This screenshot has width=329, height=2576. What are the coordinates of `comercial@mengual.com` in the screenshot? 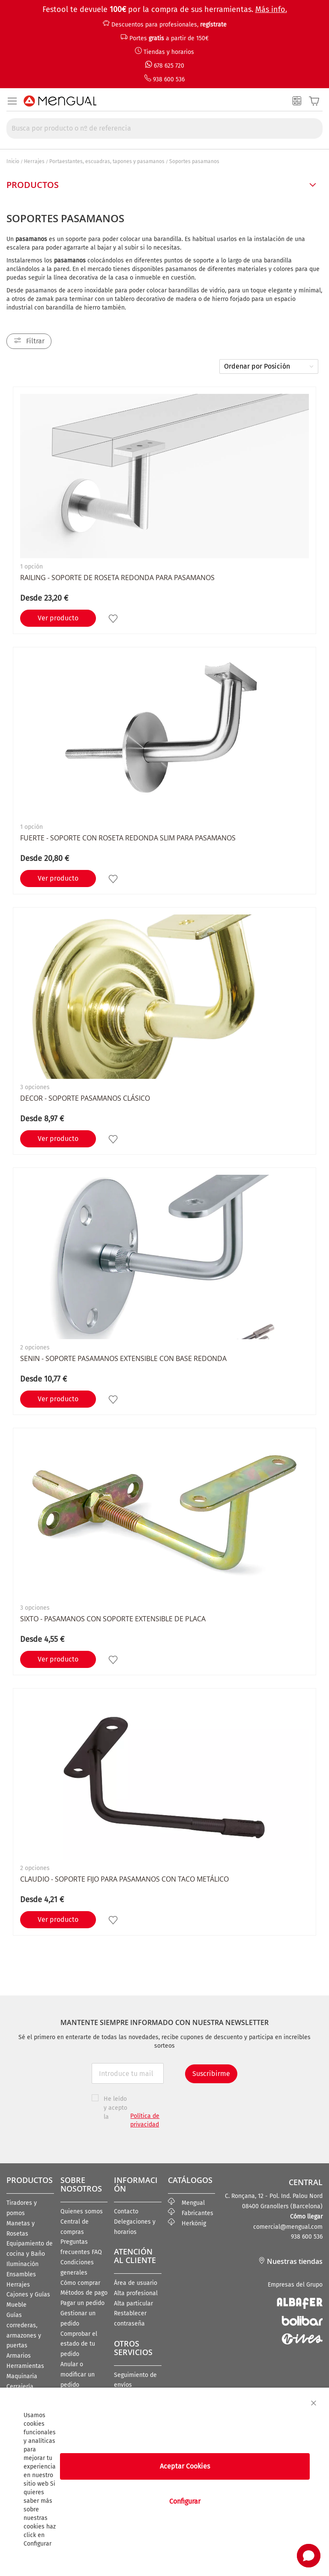 It's located at (288, 2227).